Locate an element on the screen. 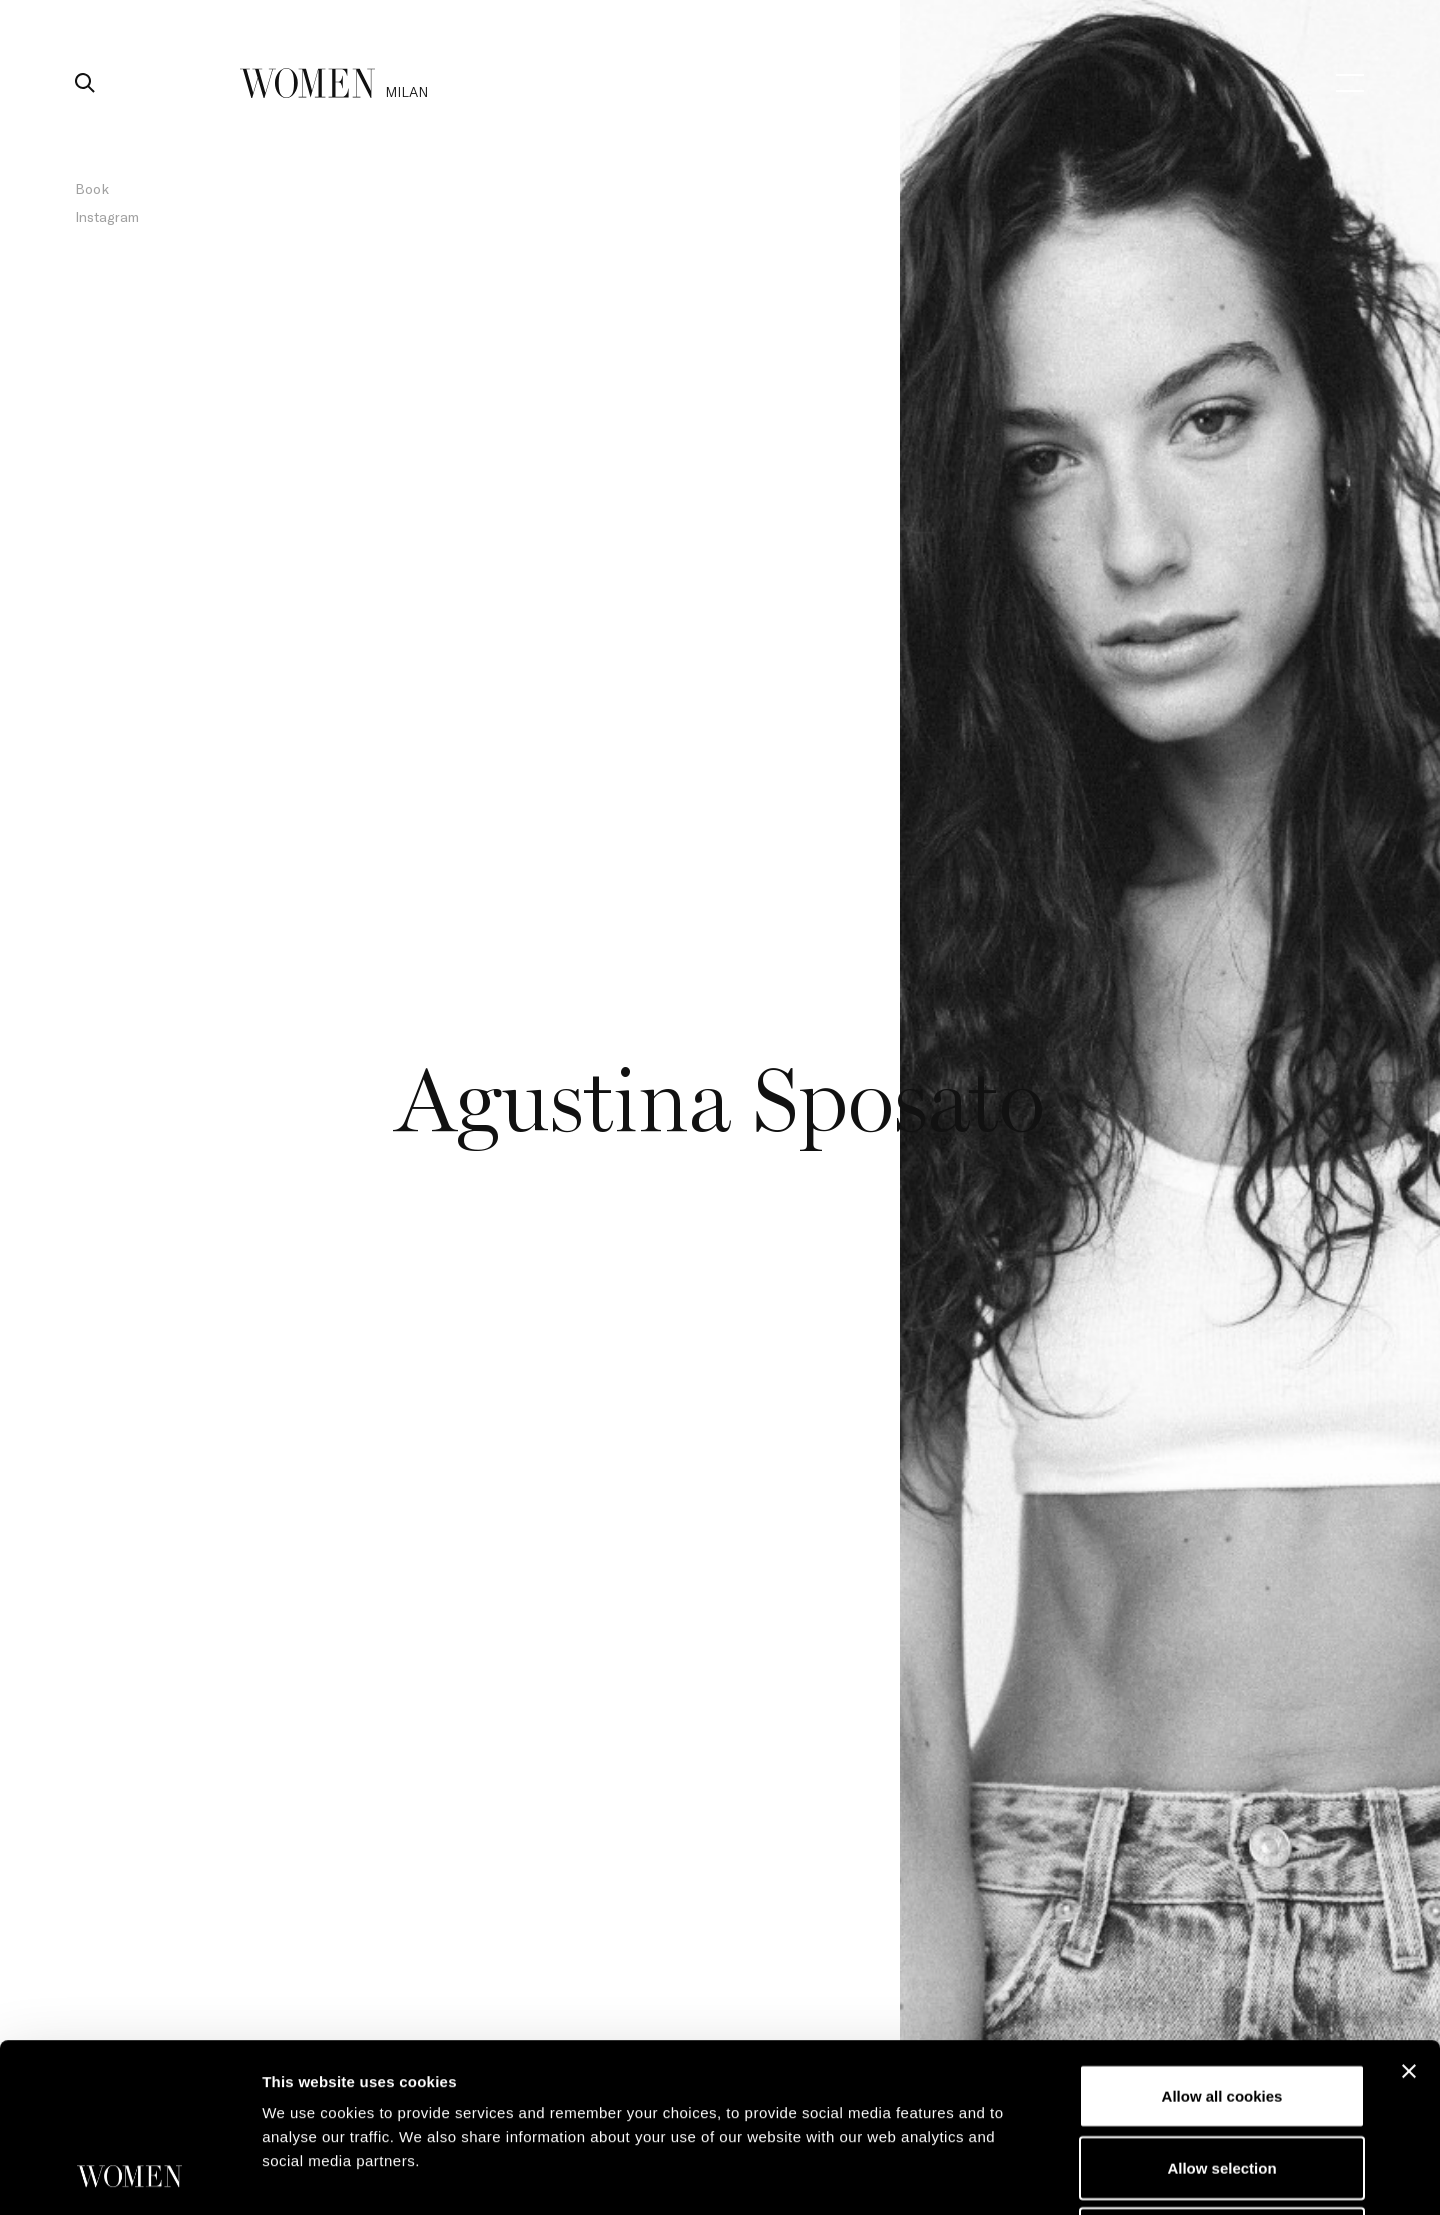  Instagram is located at coordinates (107, 216).